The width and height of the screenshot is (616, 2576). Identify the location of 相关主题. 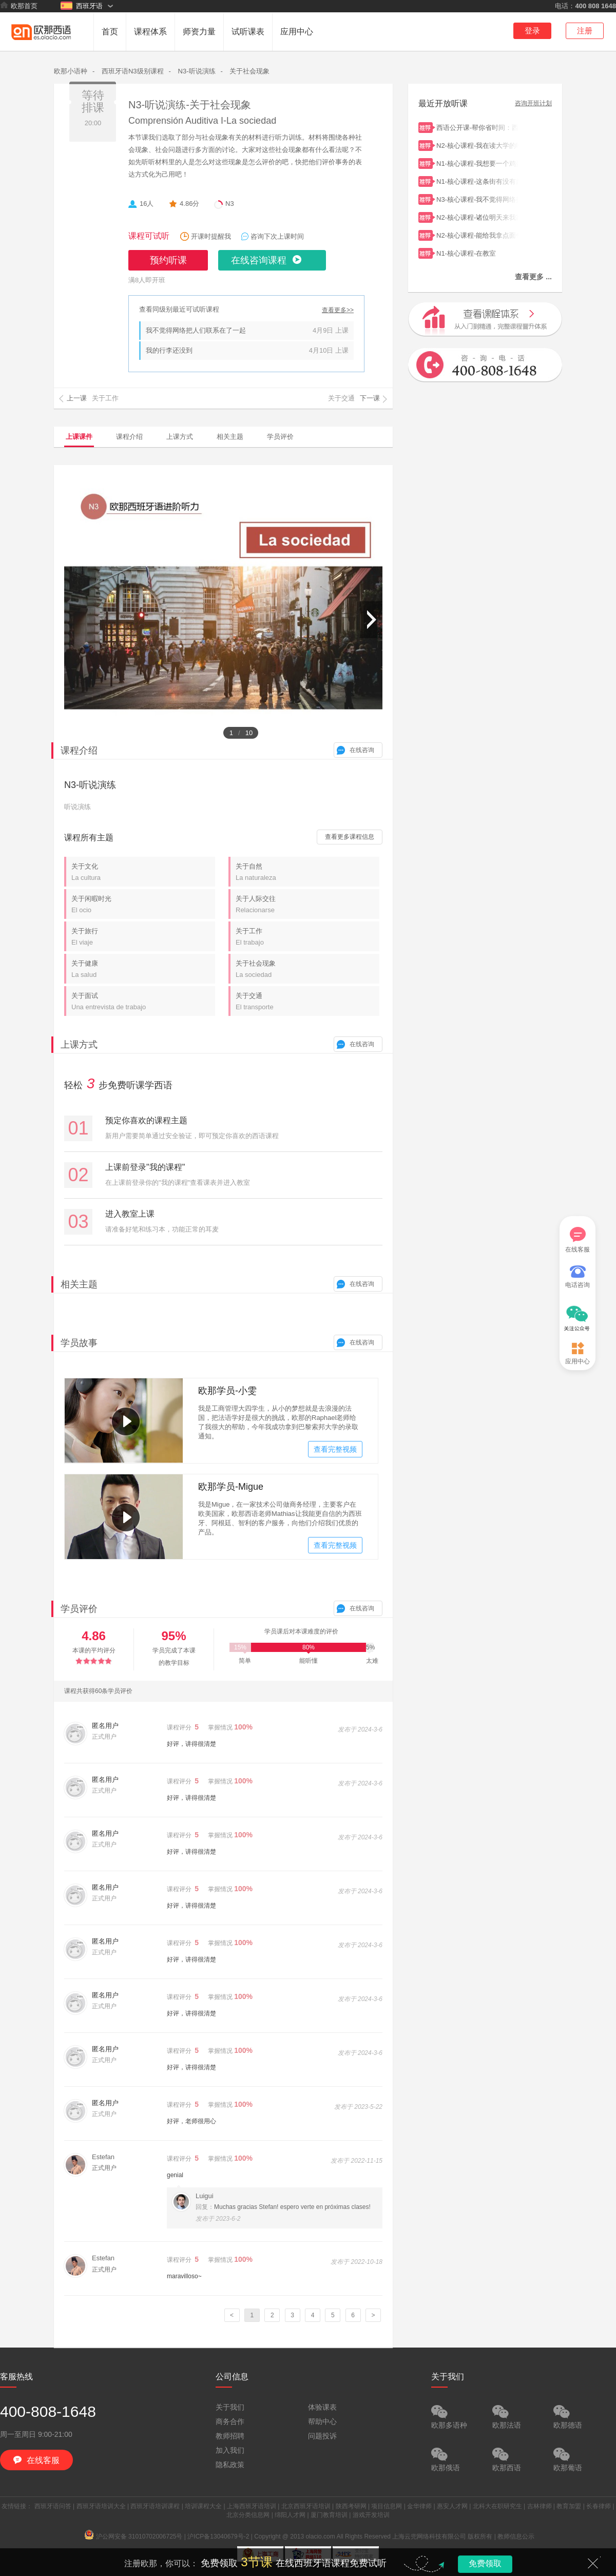
(230, 436).